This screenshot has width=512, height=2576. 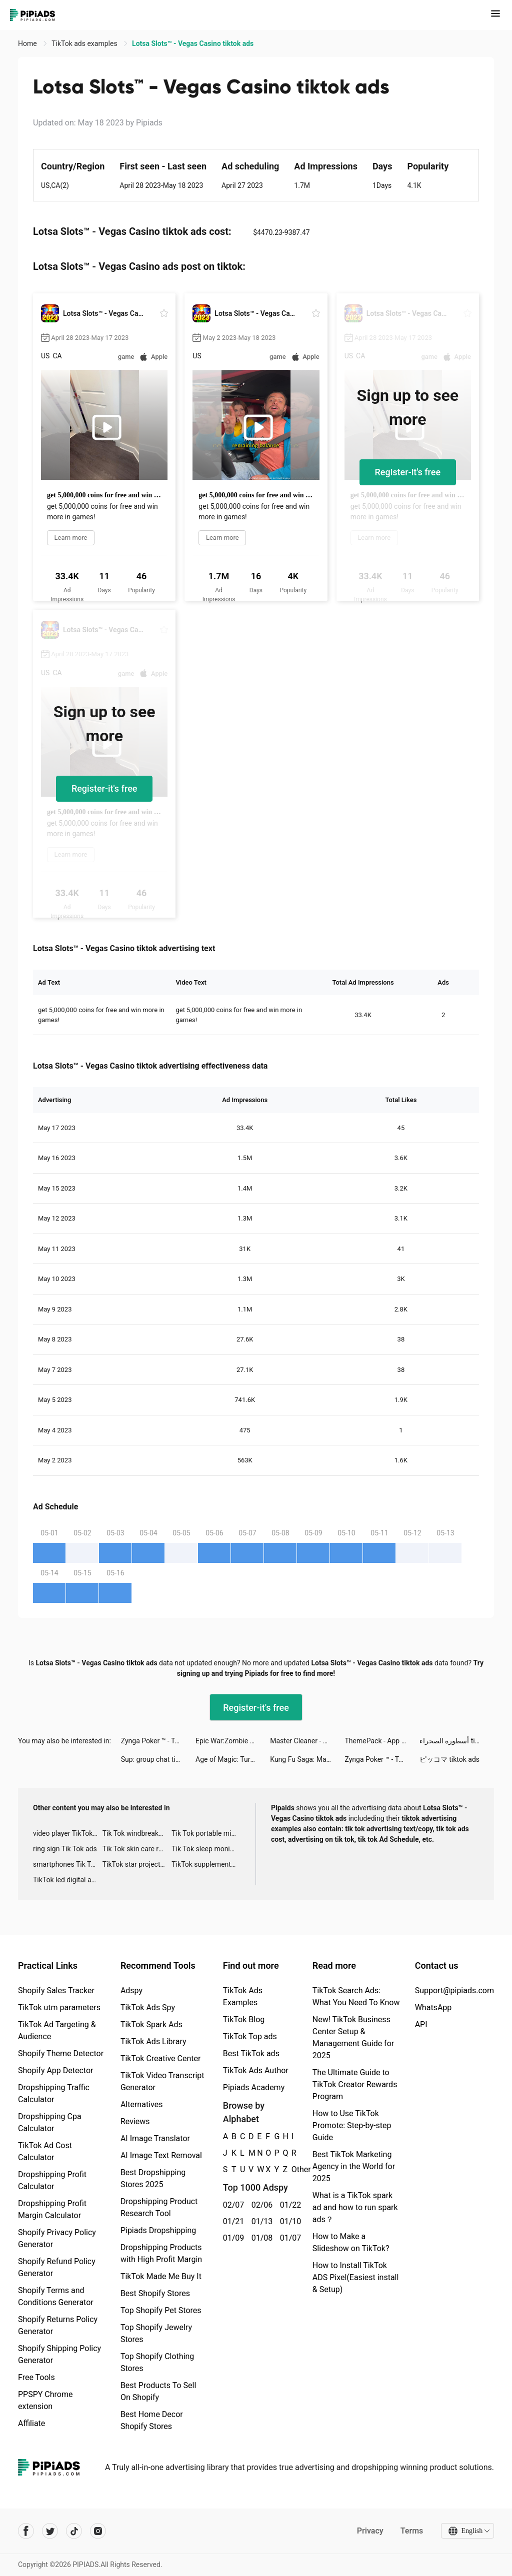 What do you see at coordinates (158, 1741) in the screenshot?
I see `Zynga Poker ™ - Texas Hold'em tiktok ads` at bounding box center [158, 1741].